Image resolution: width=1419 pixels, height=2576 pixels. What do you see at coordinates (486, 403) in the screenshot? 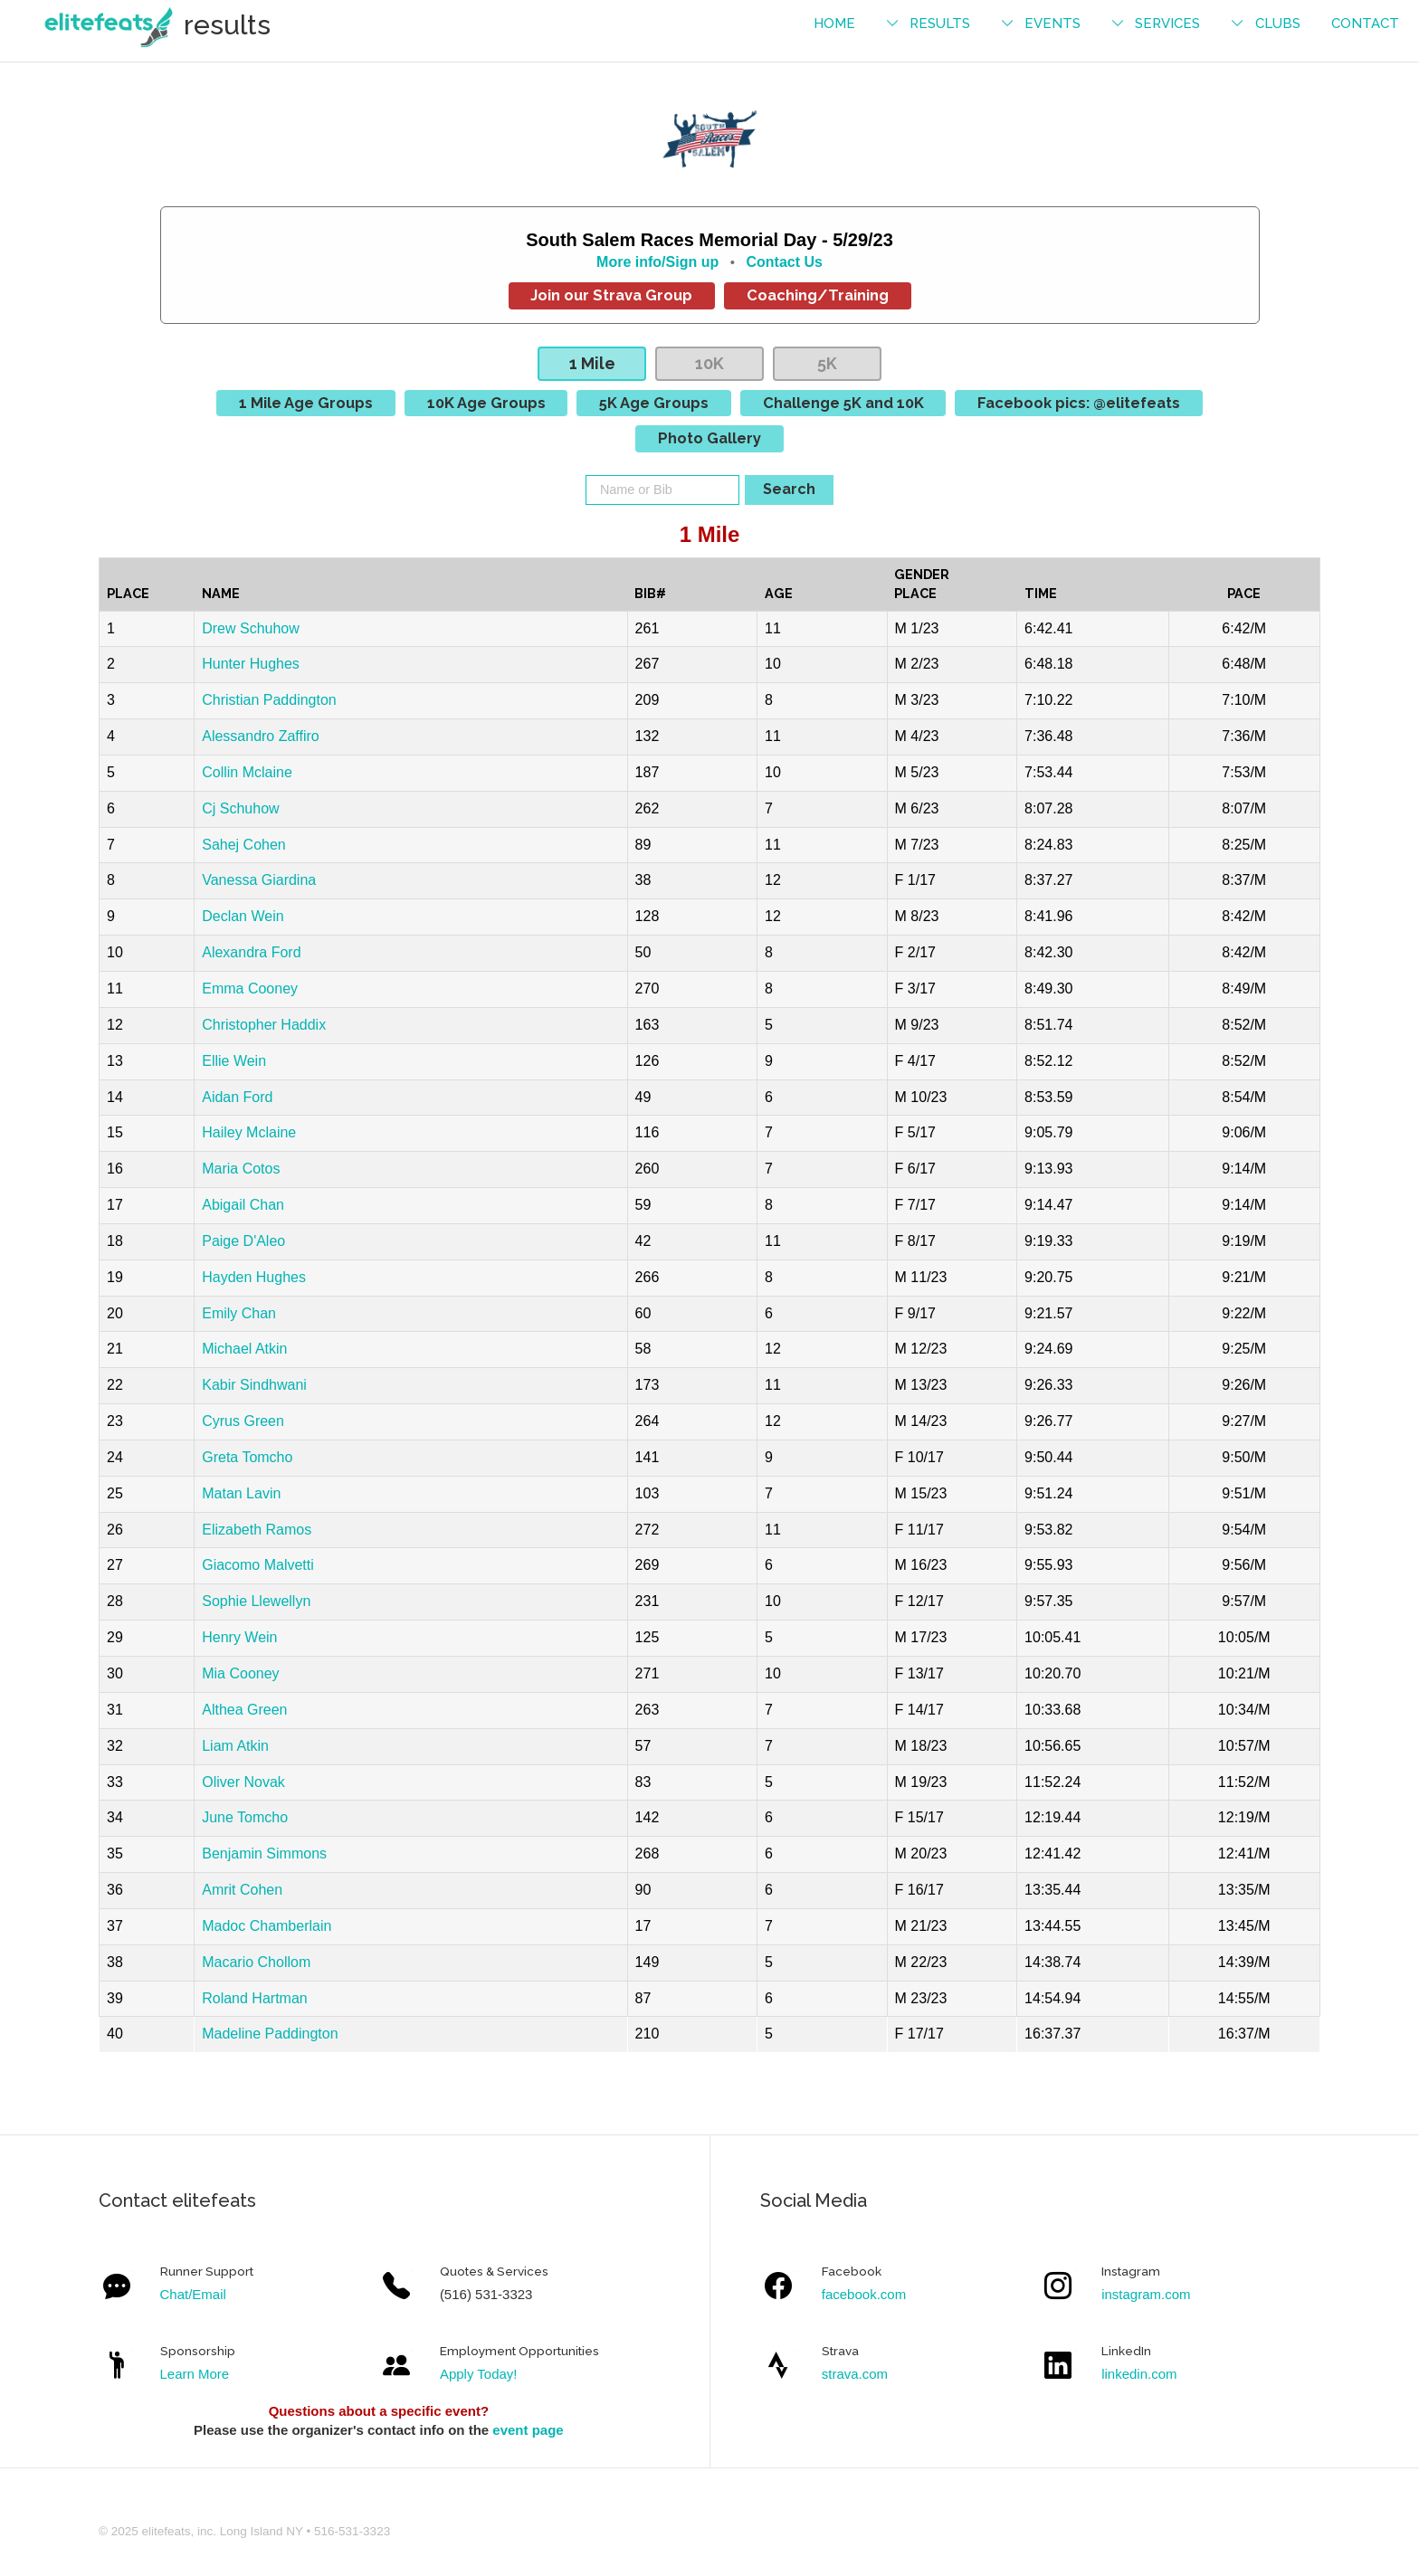
I see `10K Age Groups` at bounding box center [486, 403].